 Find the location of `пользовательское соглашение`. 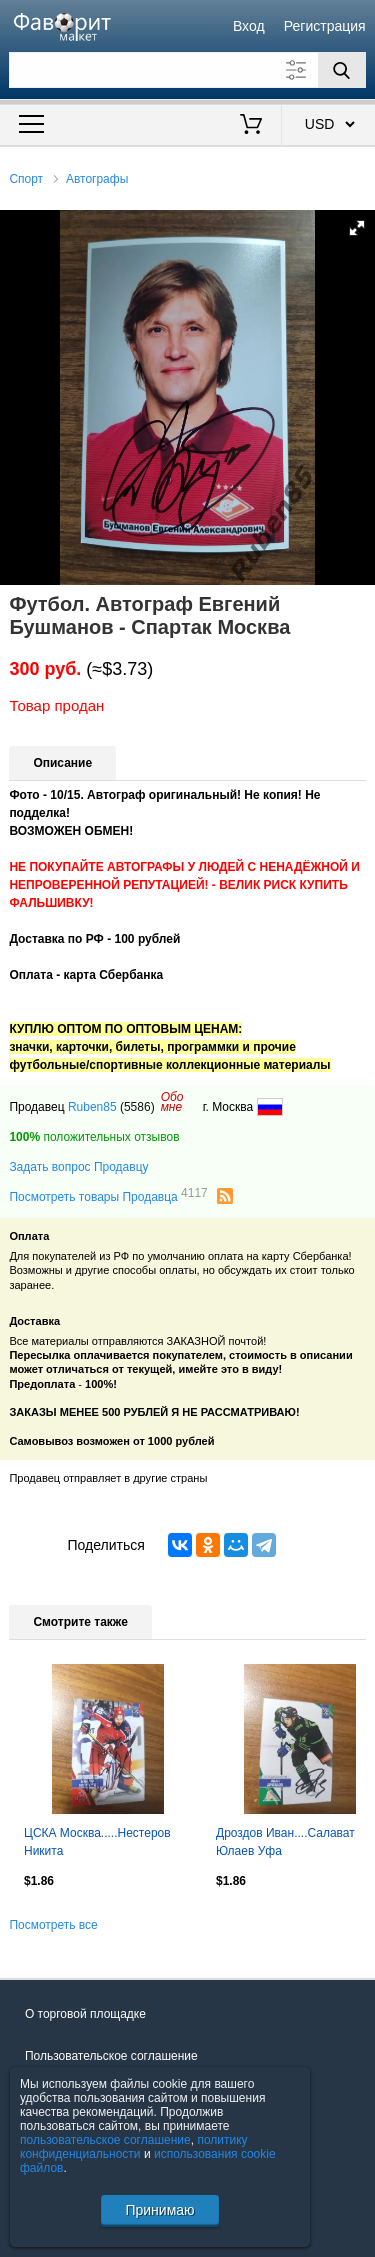

пользовательское соглашение is located at coordinates (105, 2140).